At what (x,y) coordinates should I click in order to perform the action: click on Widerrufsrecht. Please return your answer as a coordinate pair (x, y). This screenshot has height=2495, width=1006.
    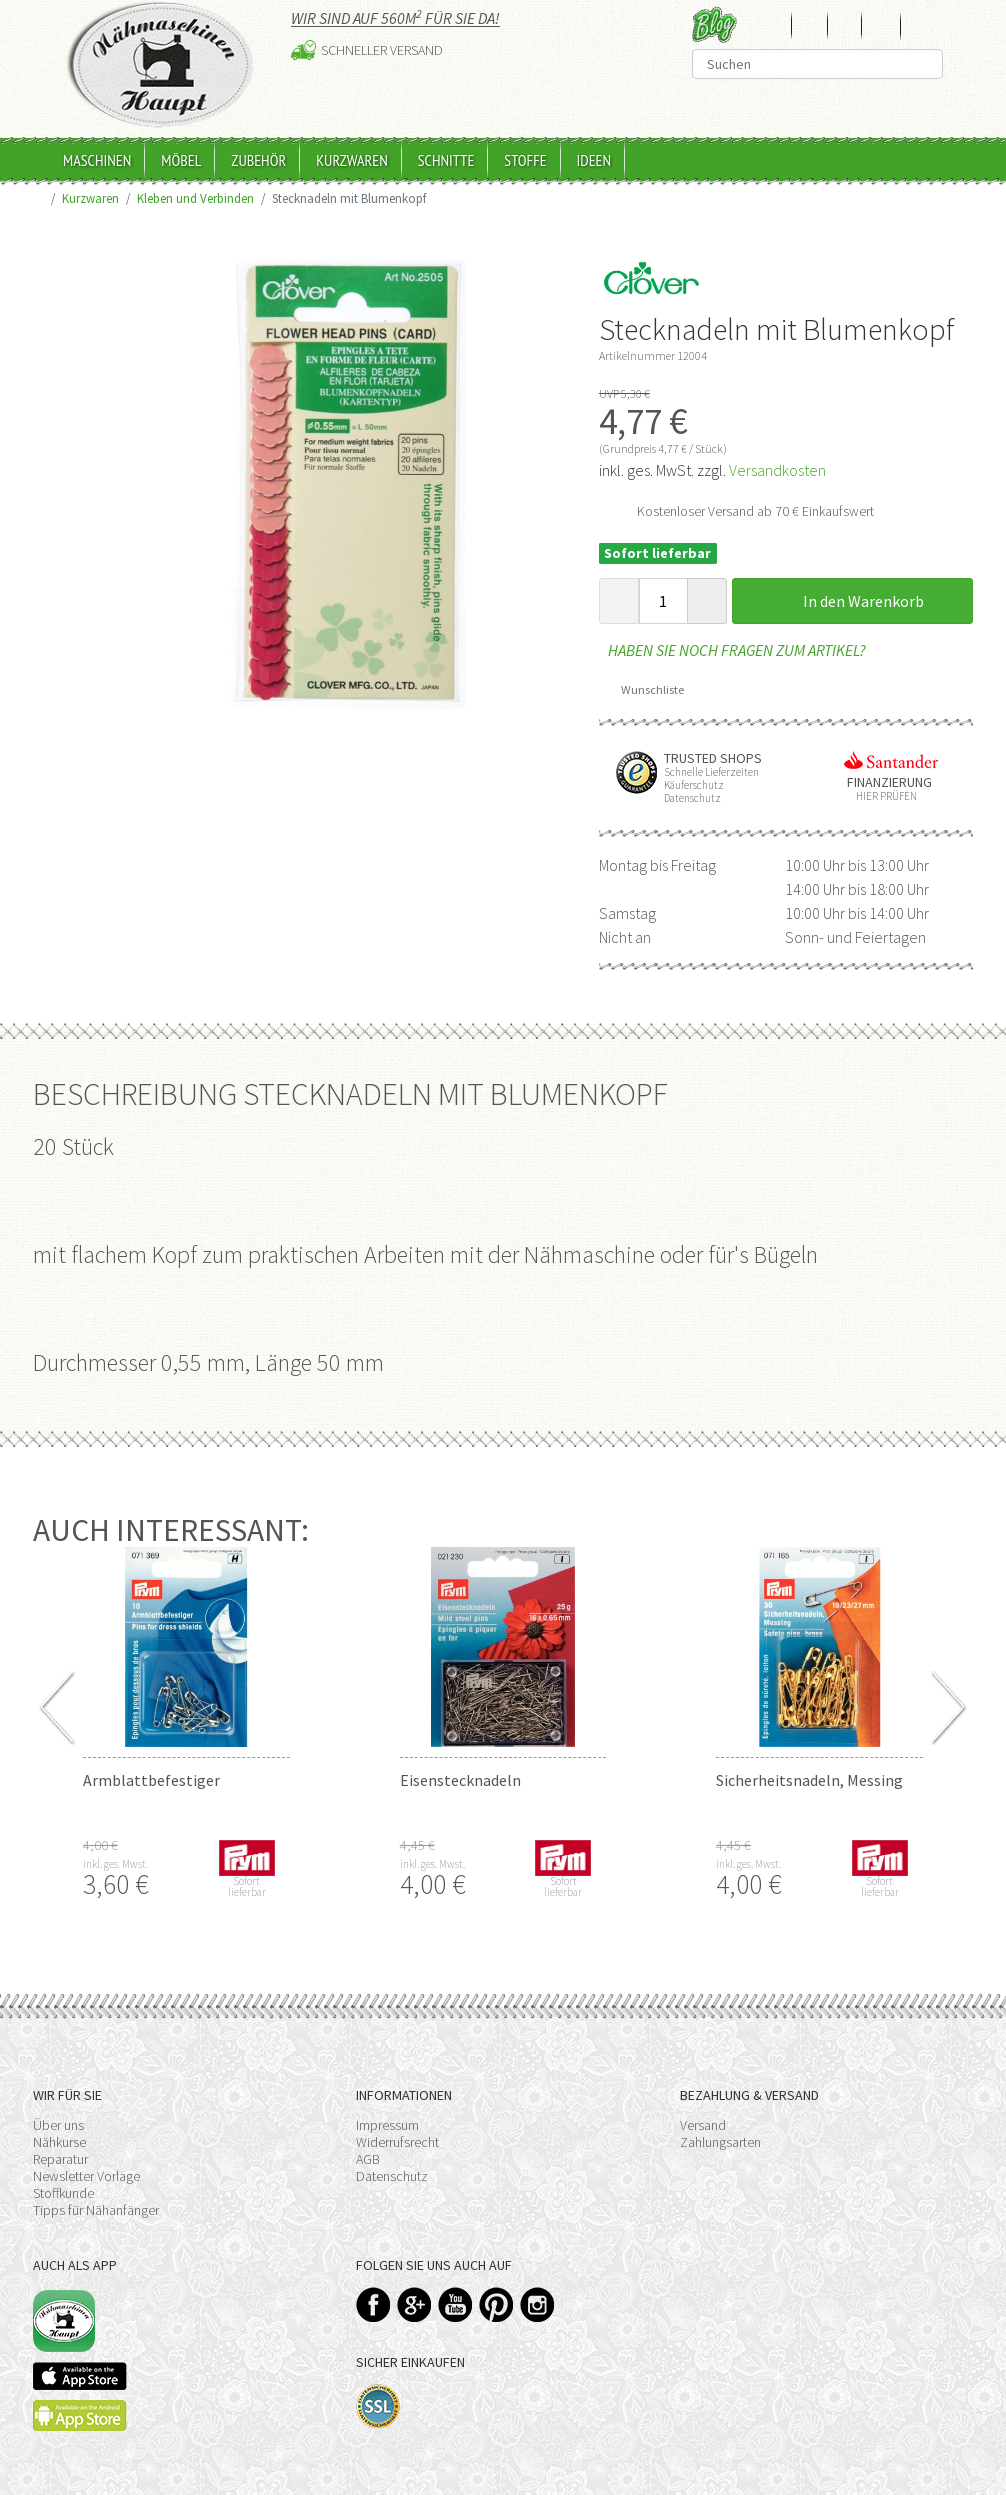
    Looking at the image, I should click on (397, 2142).